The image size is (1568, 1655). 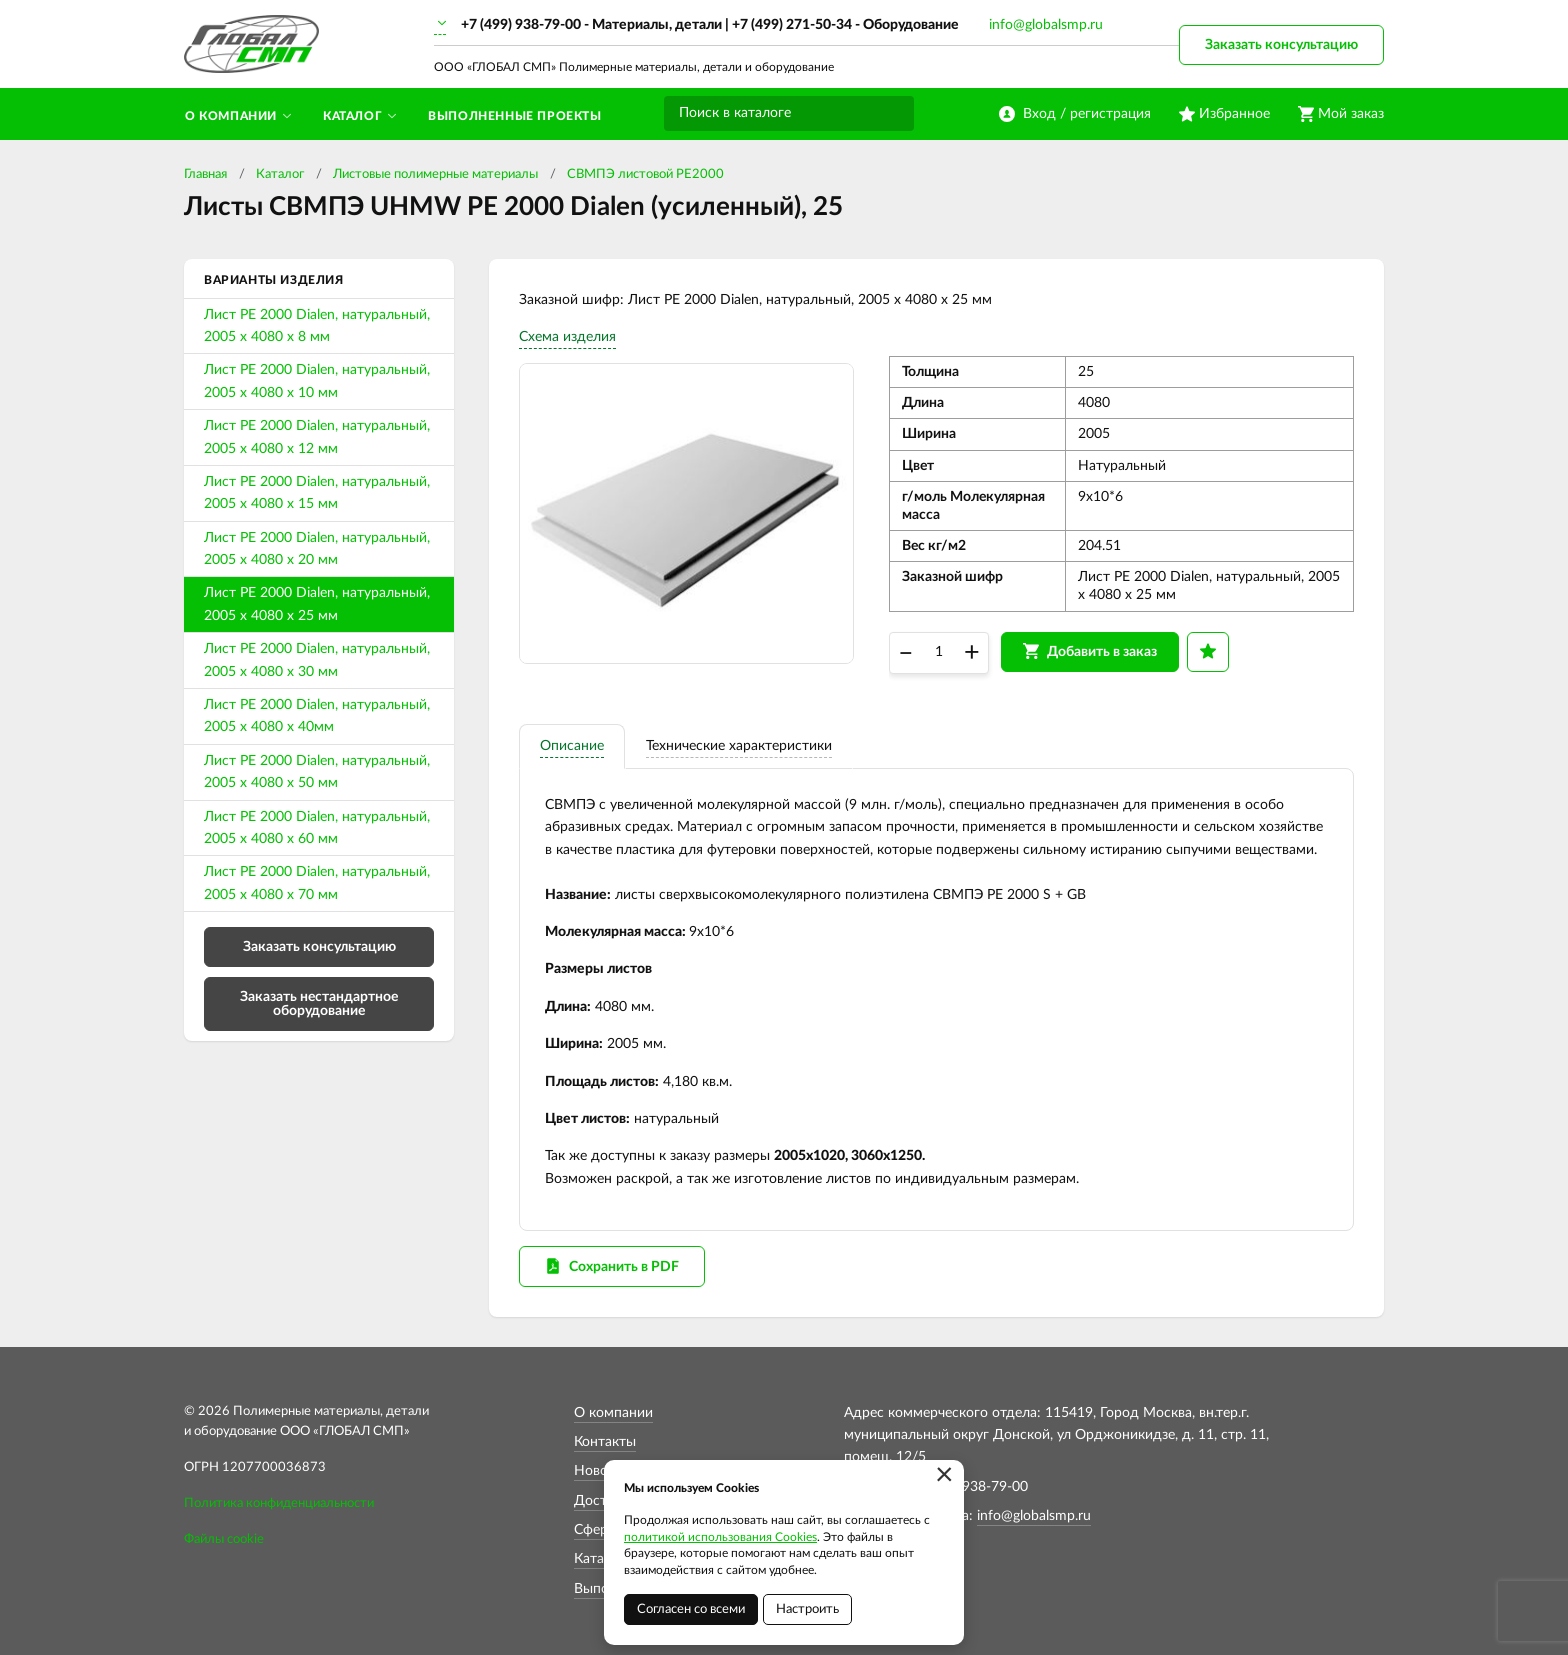 I want to click on Заказать нестандартное оборудование, so click(x=319, y=1004).